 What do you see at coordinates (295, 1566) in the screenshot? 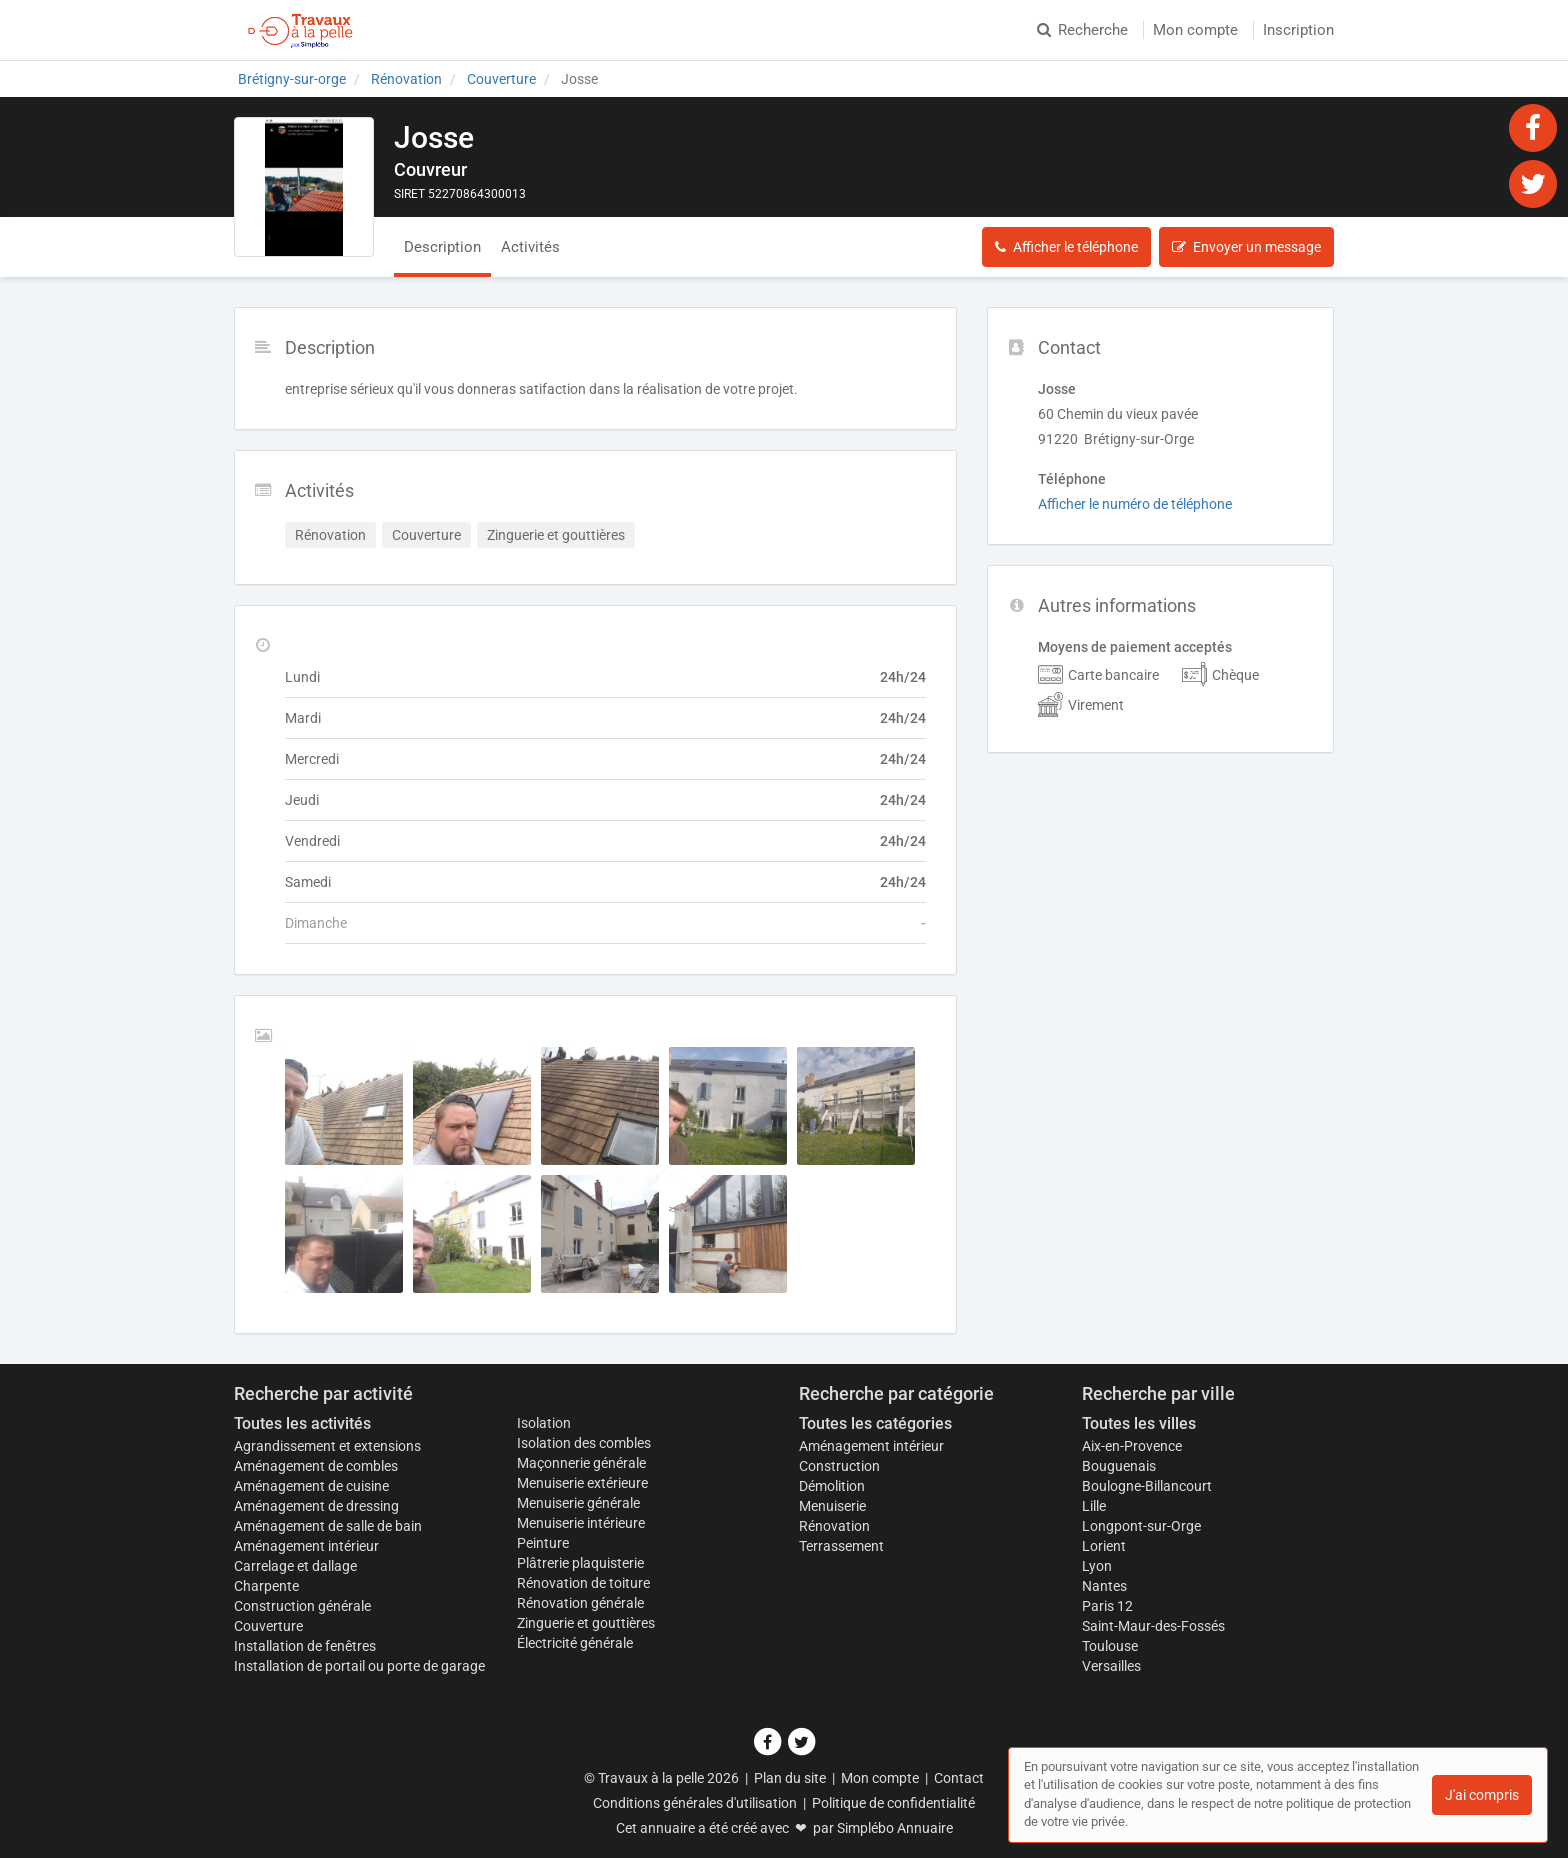
I see `Carrelage et dallage` at bounding box center [295, 1566].